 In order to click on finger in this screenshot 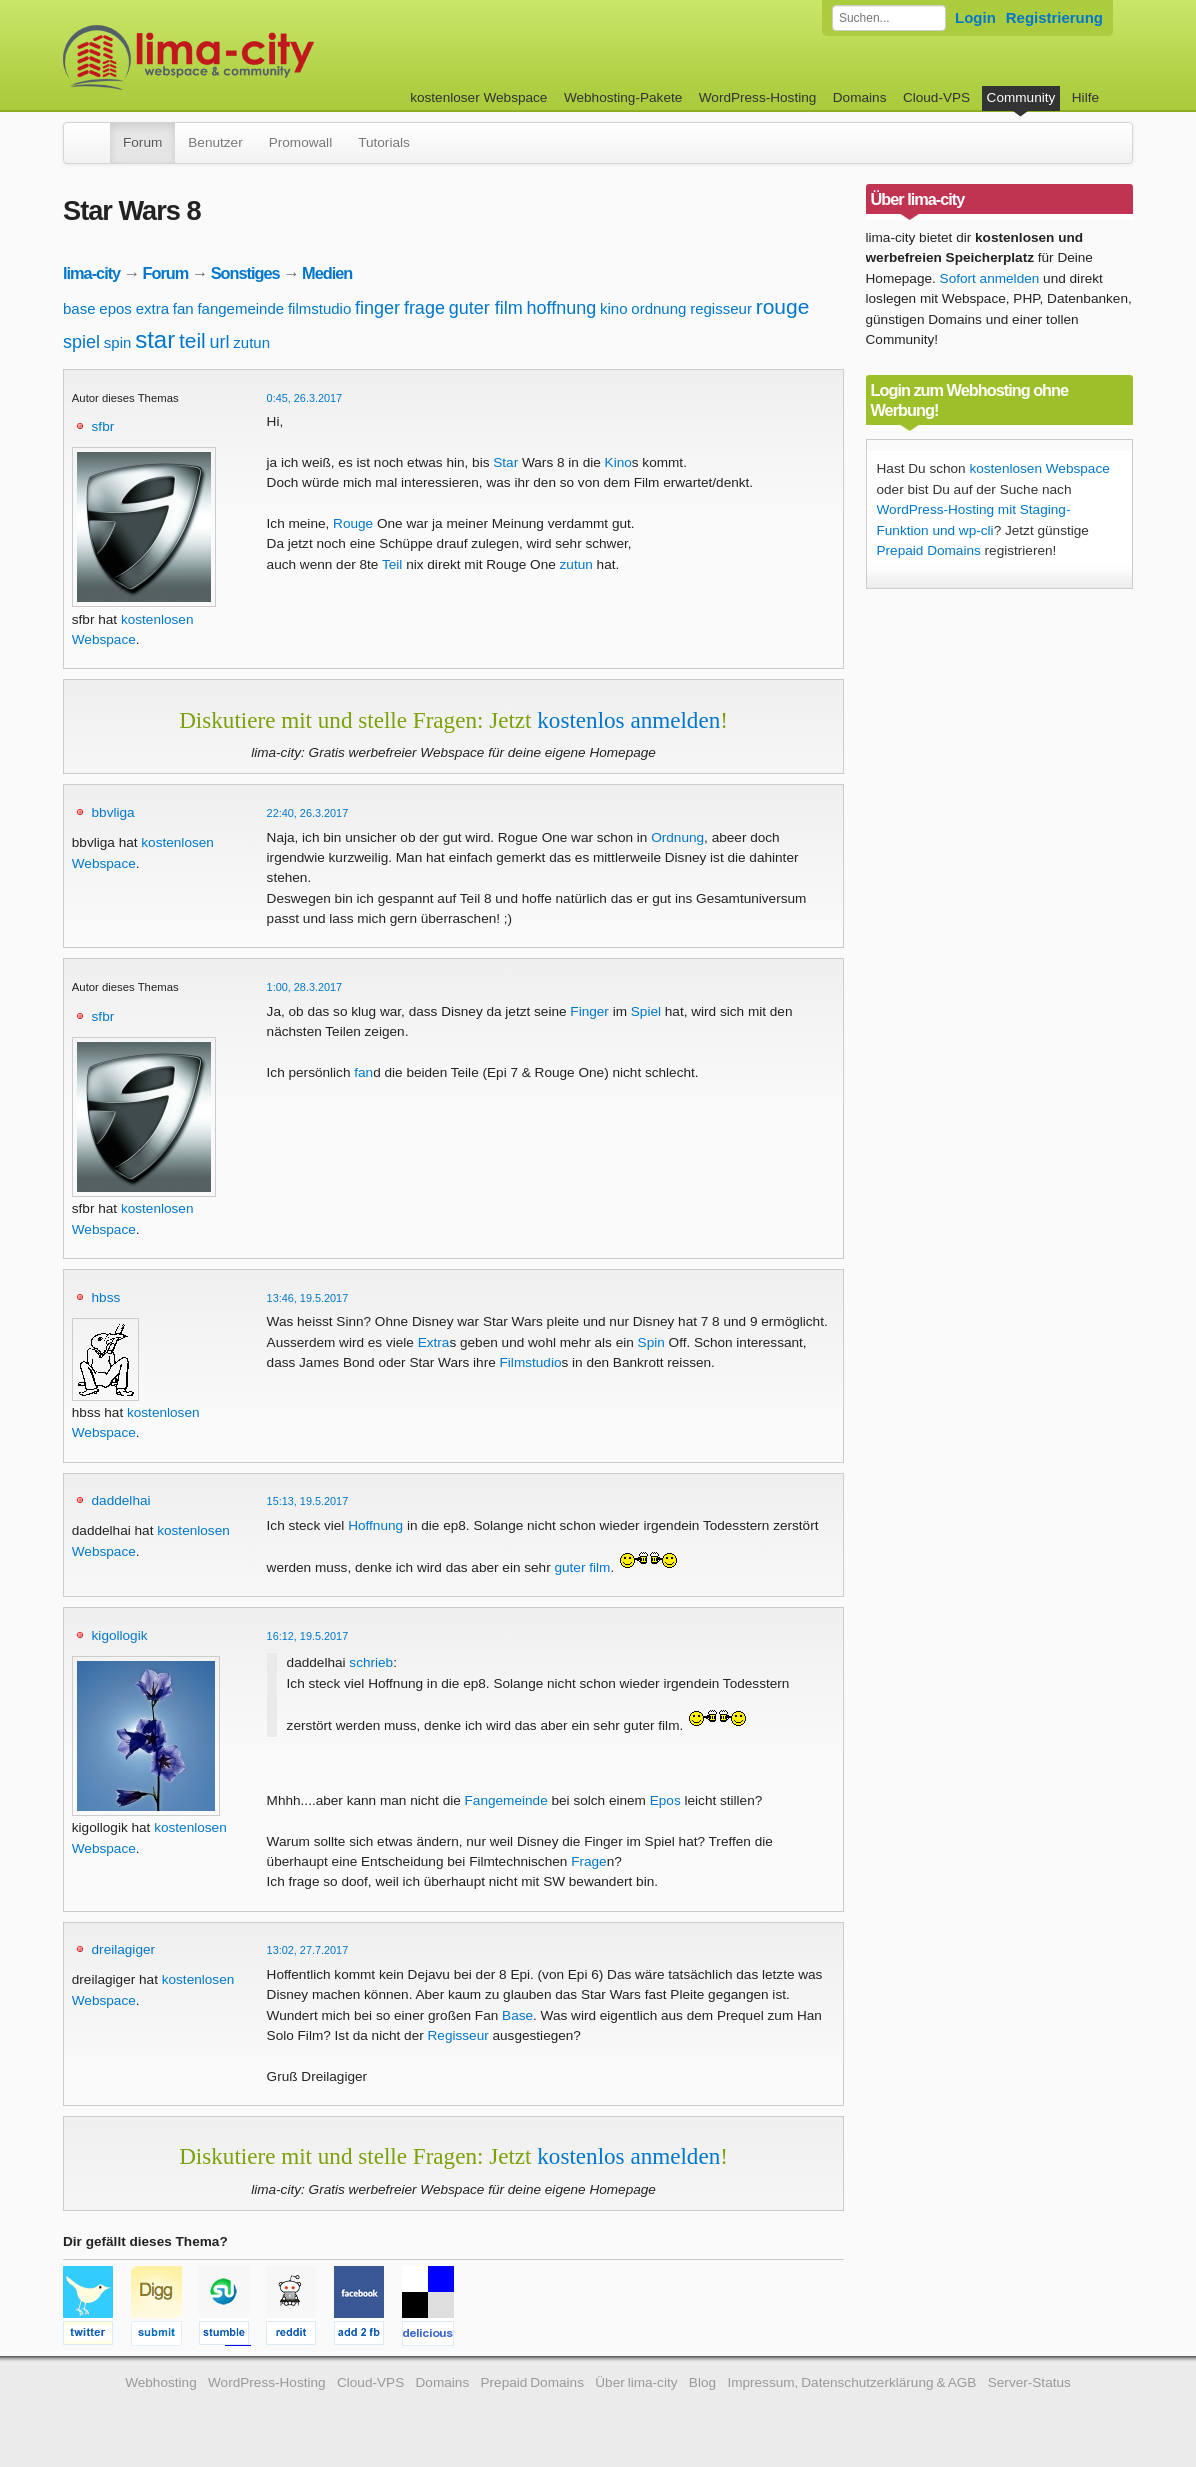, I will do `click(377, 308)`.